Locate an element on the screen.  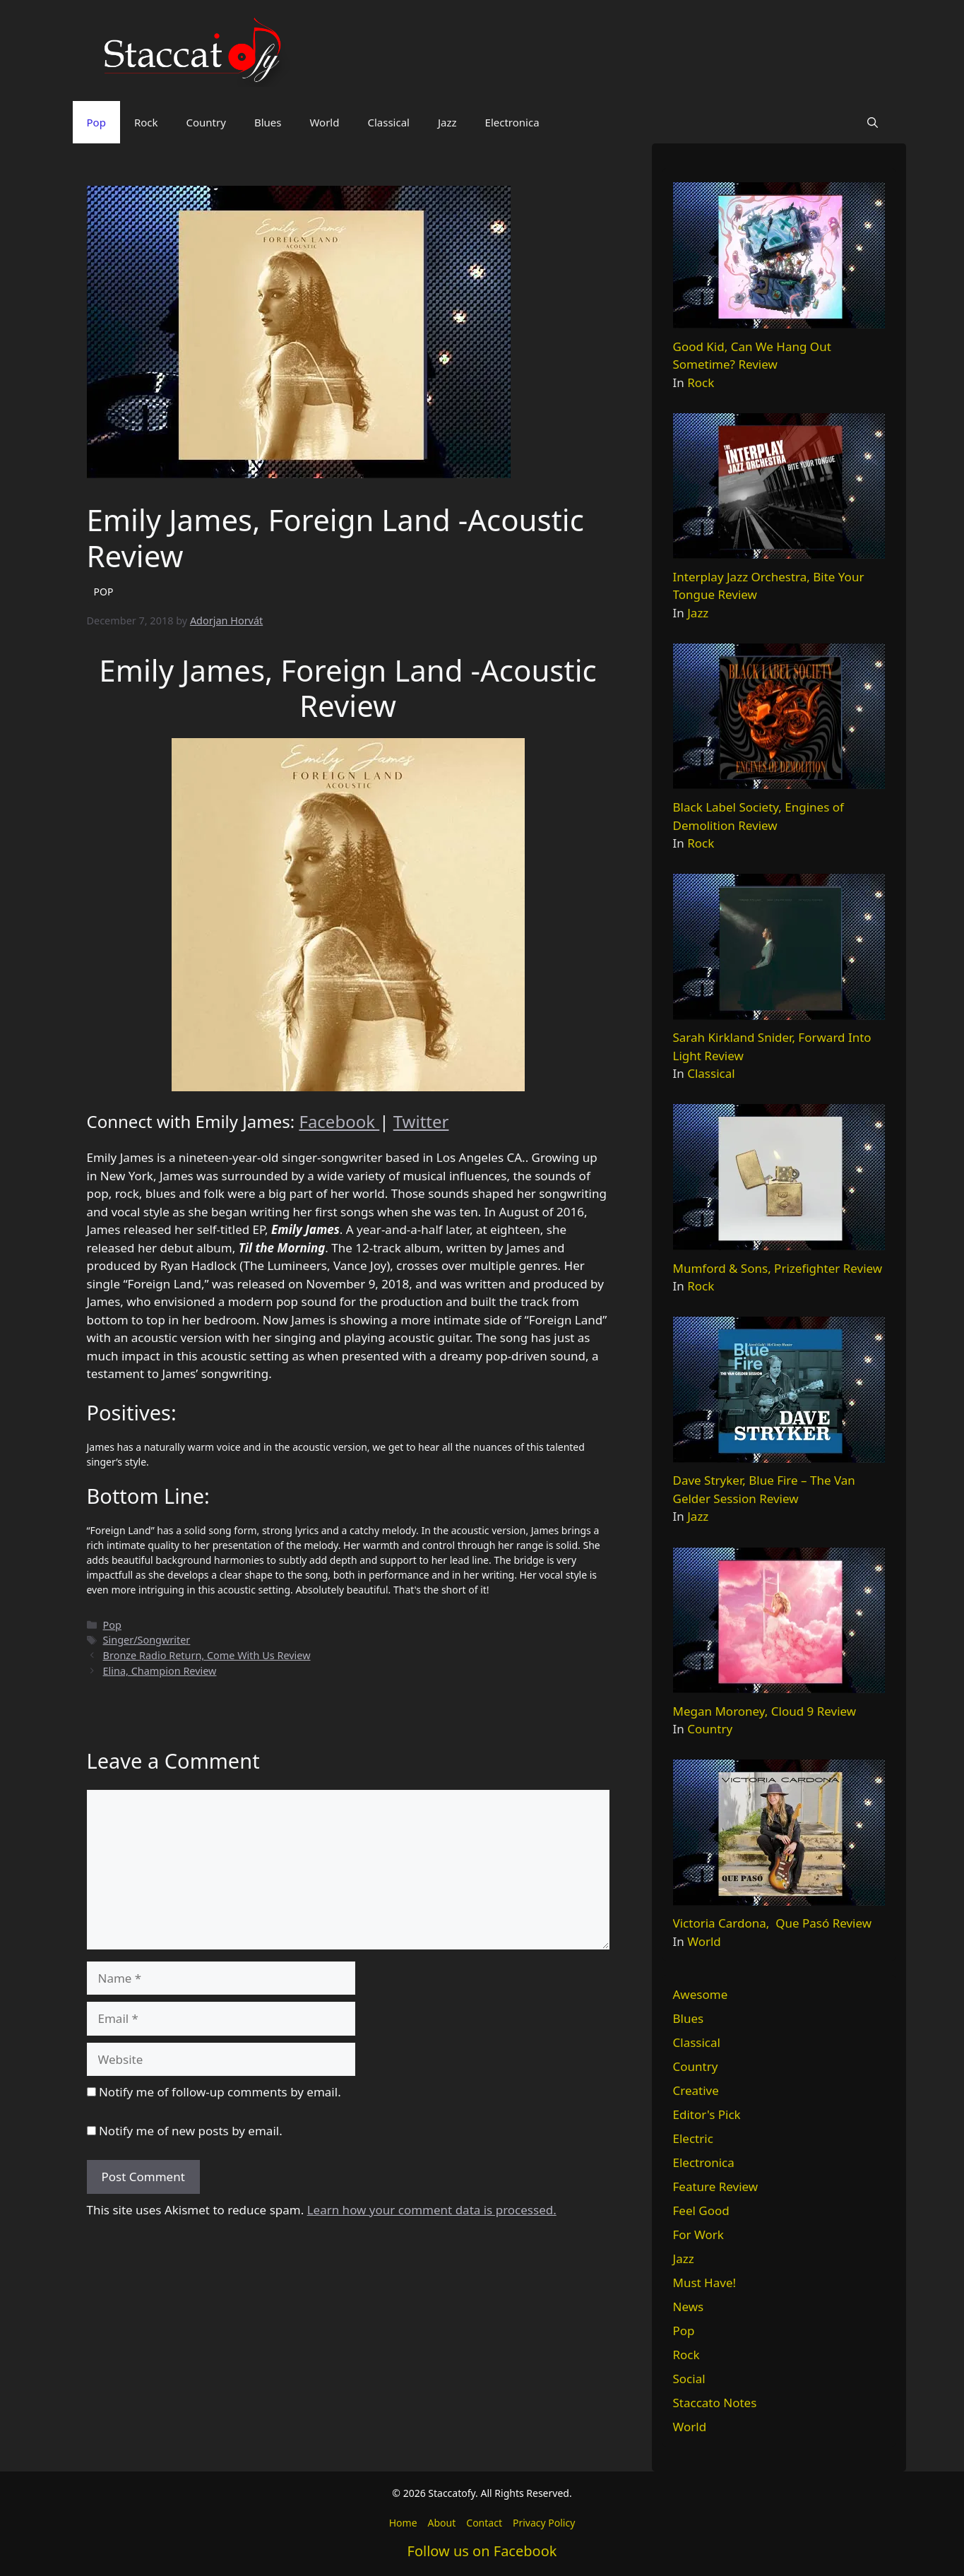
Staccato Notes is located at coordinates (715, 2402).